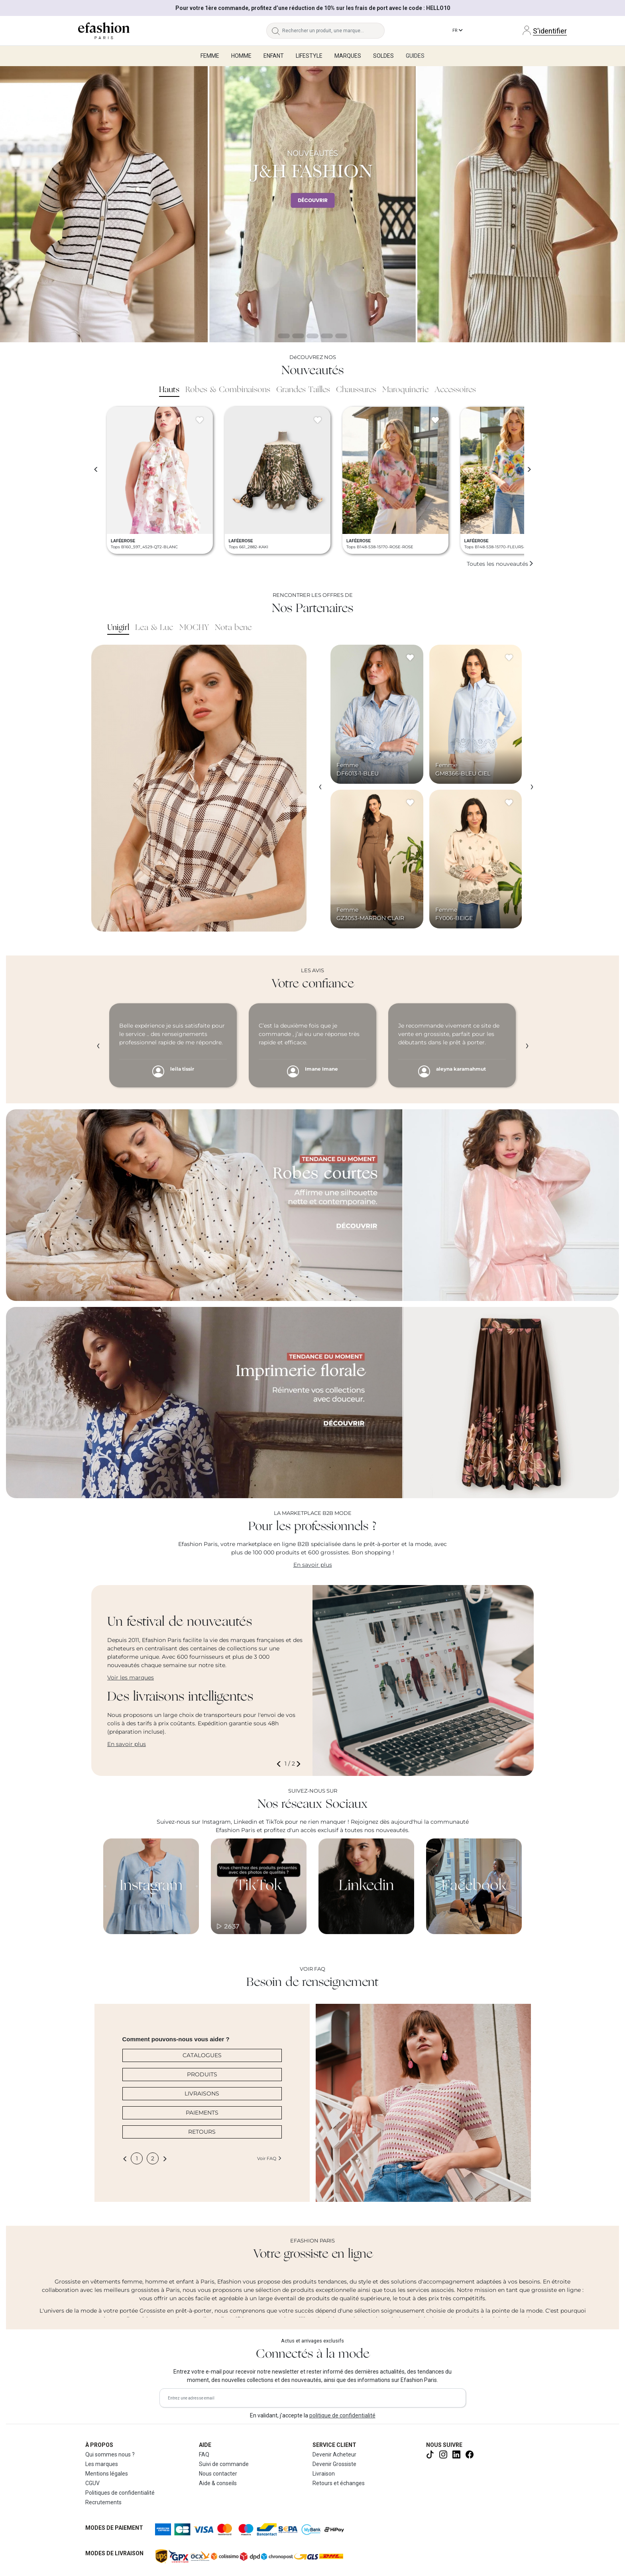  I want to click on Toutes les nouveautés, so click(500, 563).